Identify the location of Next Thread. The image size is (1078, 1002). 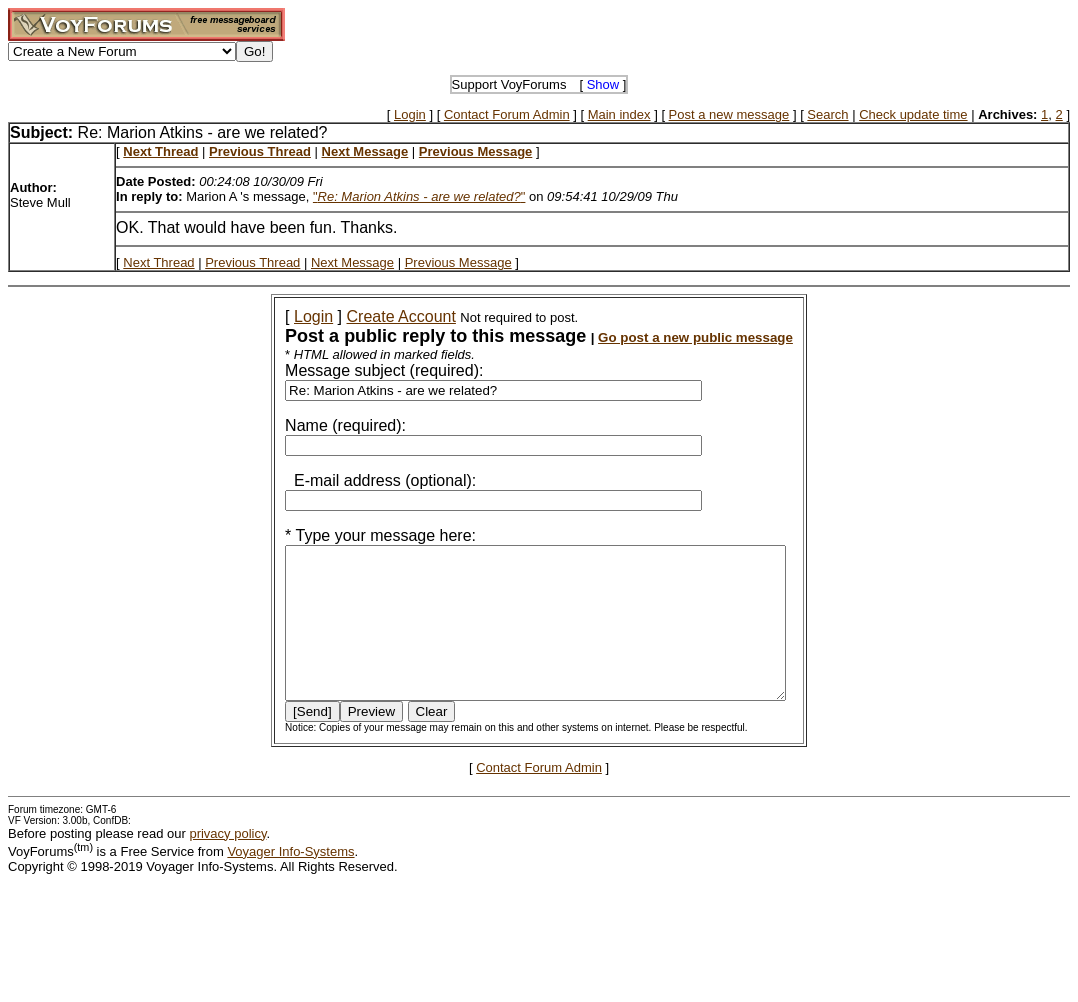
(158, 262).